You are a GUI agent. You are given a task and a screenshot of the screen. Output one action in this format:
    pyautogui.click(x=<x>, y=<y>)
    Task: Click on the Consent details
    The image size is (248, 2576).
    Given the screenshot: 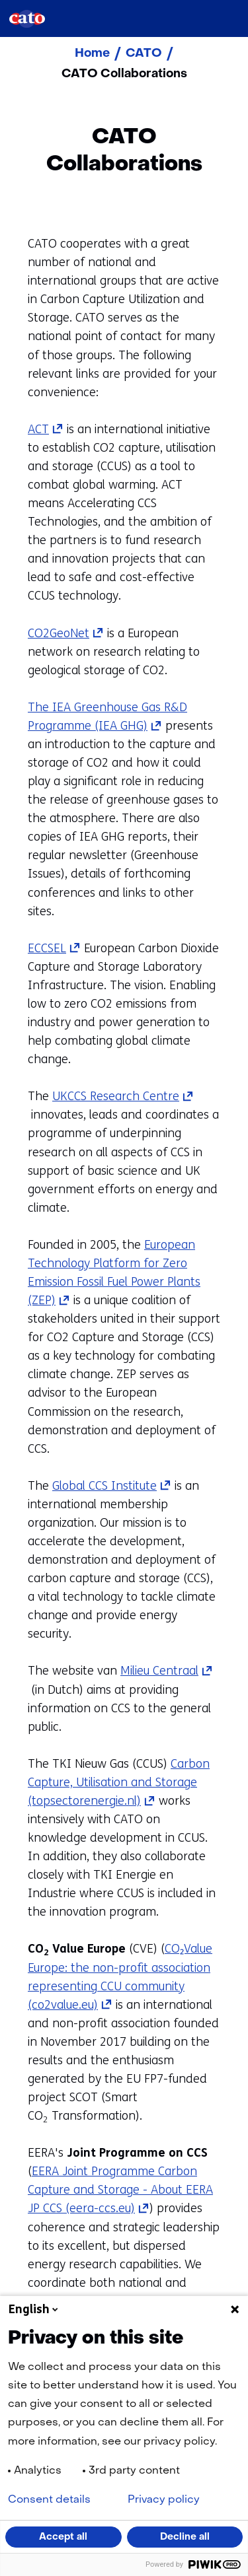 What is the action you would take?
    pyautogui.click(x=49, y=2500)
    